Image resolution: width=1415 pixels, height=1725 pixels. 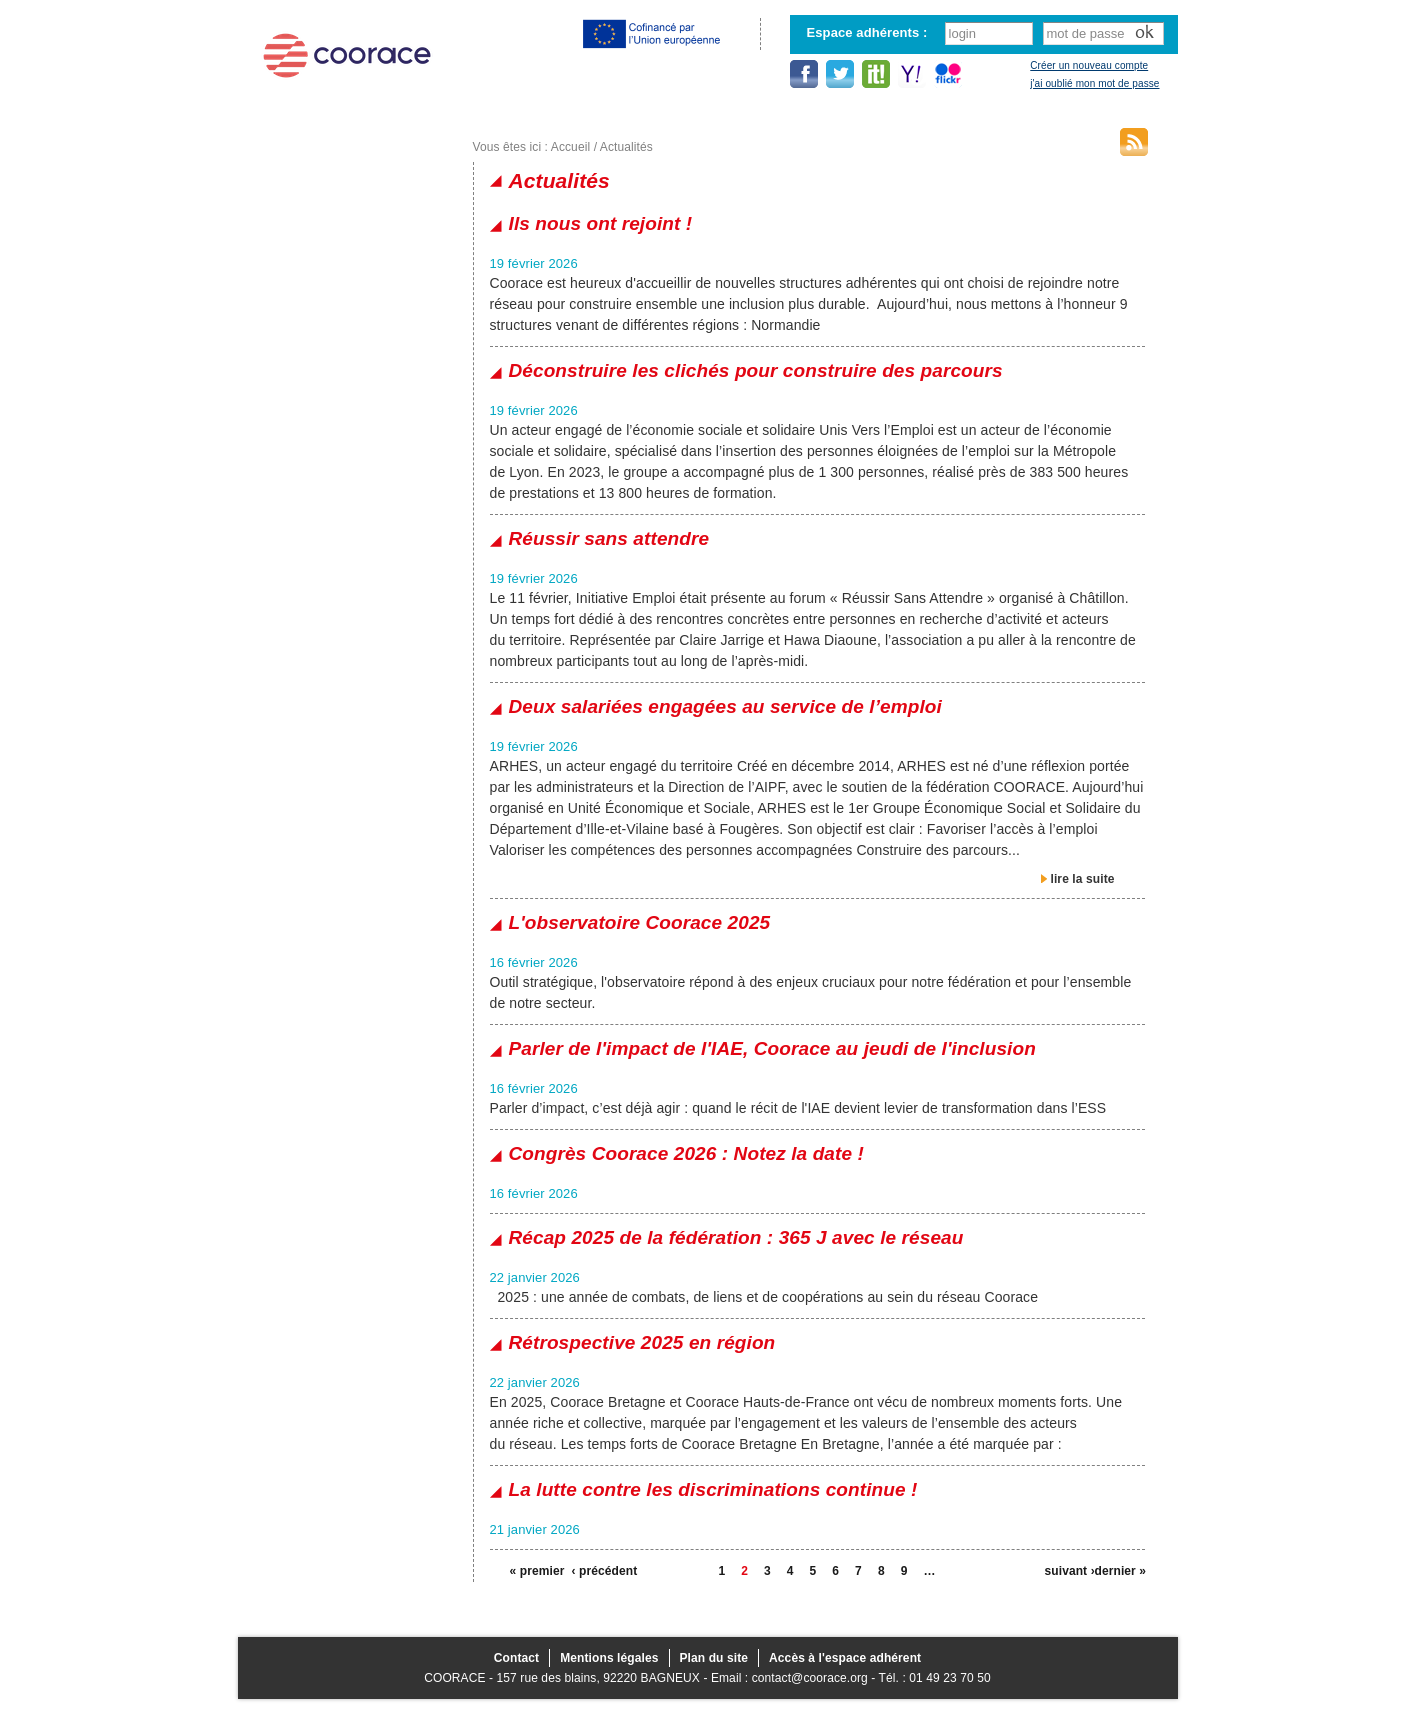 What do you see at coordinates (714, 1658) in the screenshot?
I see `Plan du site` at bounding box center [714, 1658].